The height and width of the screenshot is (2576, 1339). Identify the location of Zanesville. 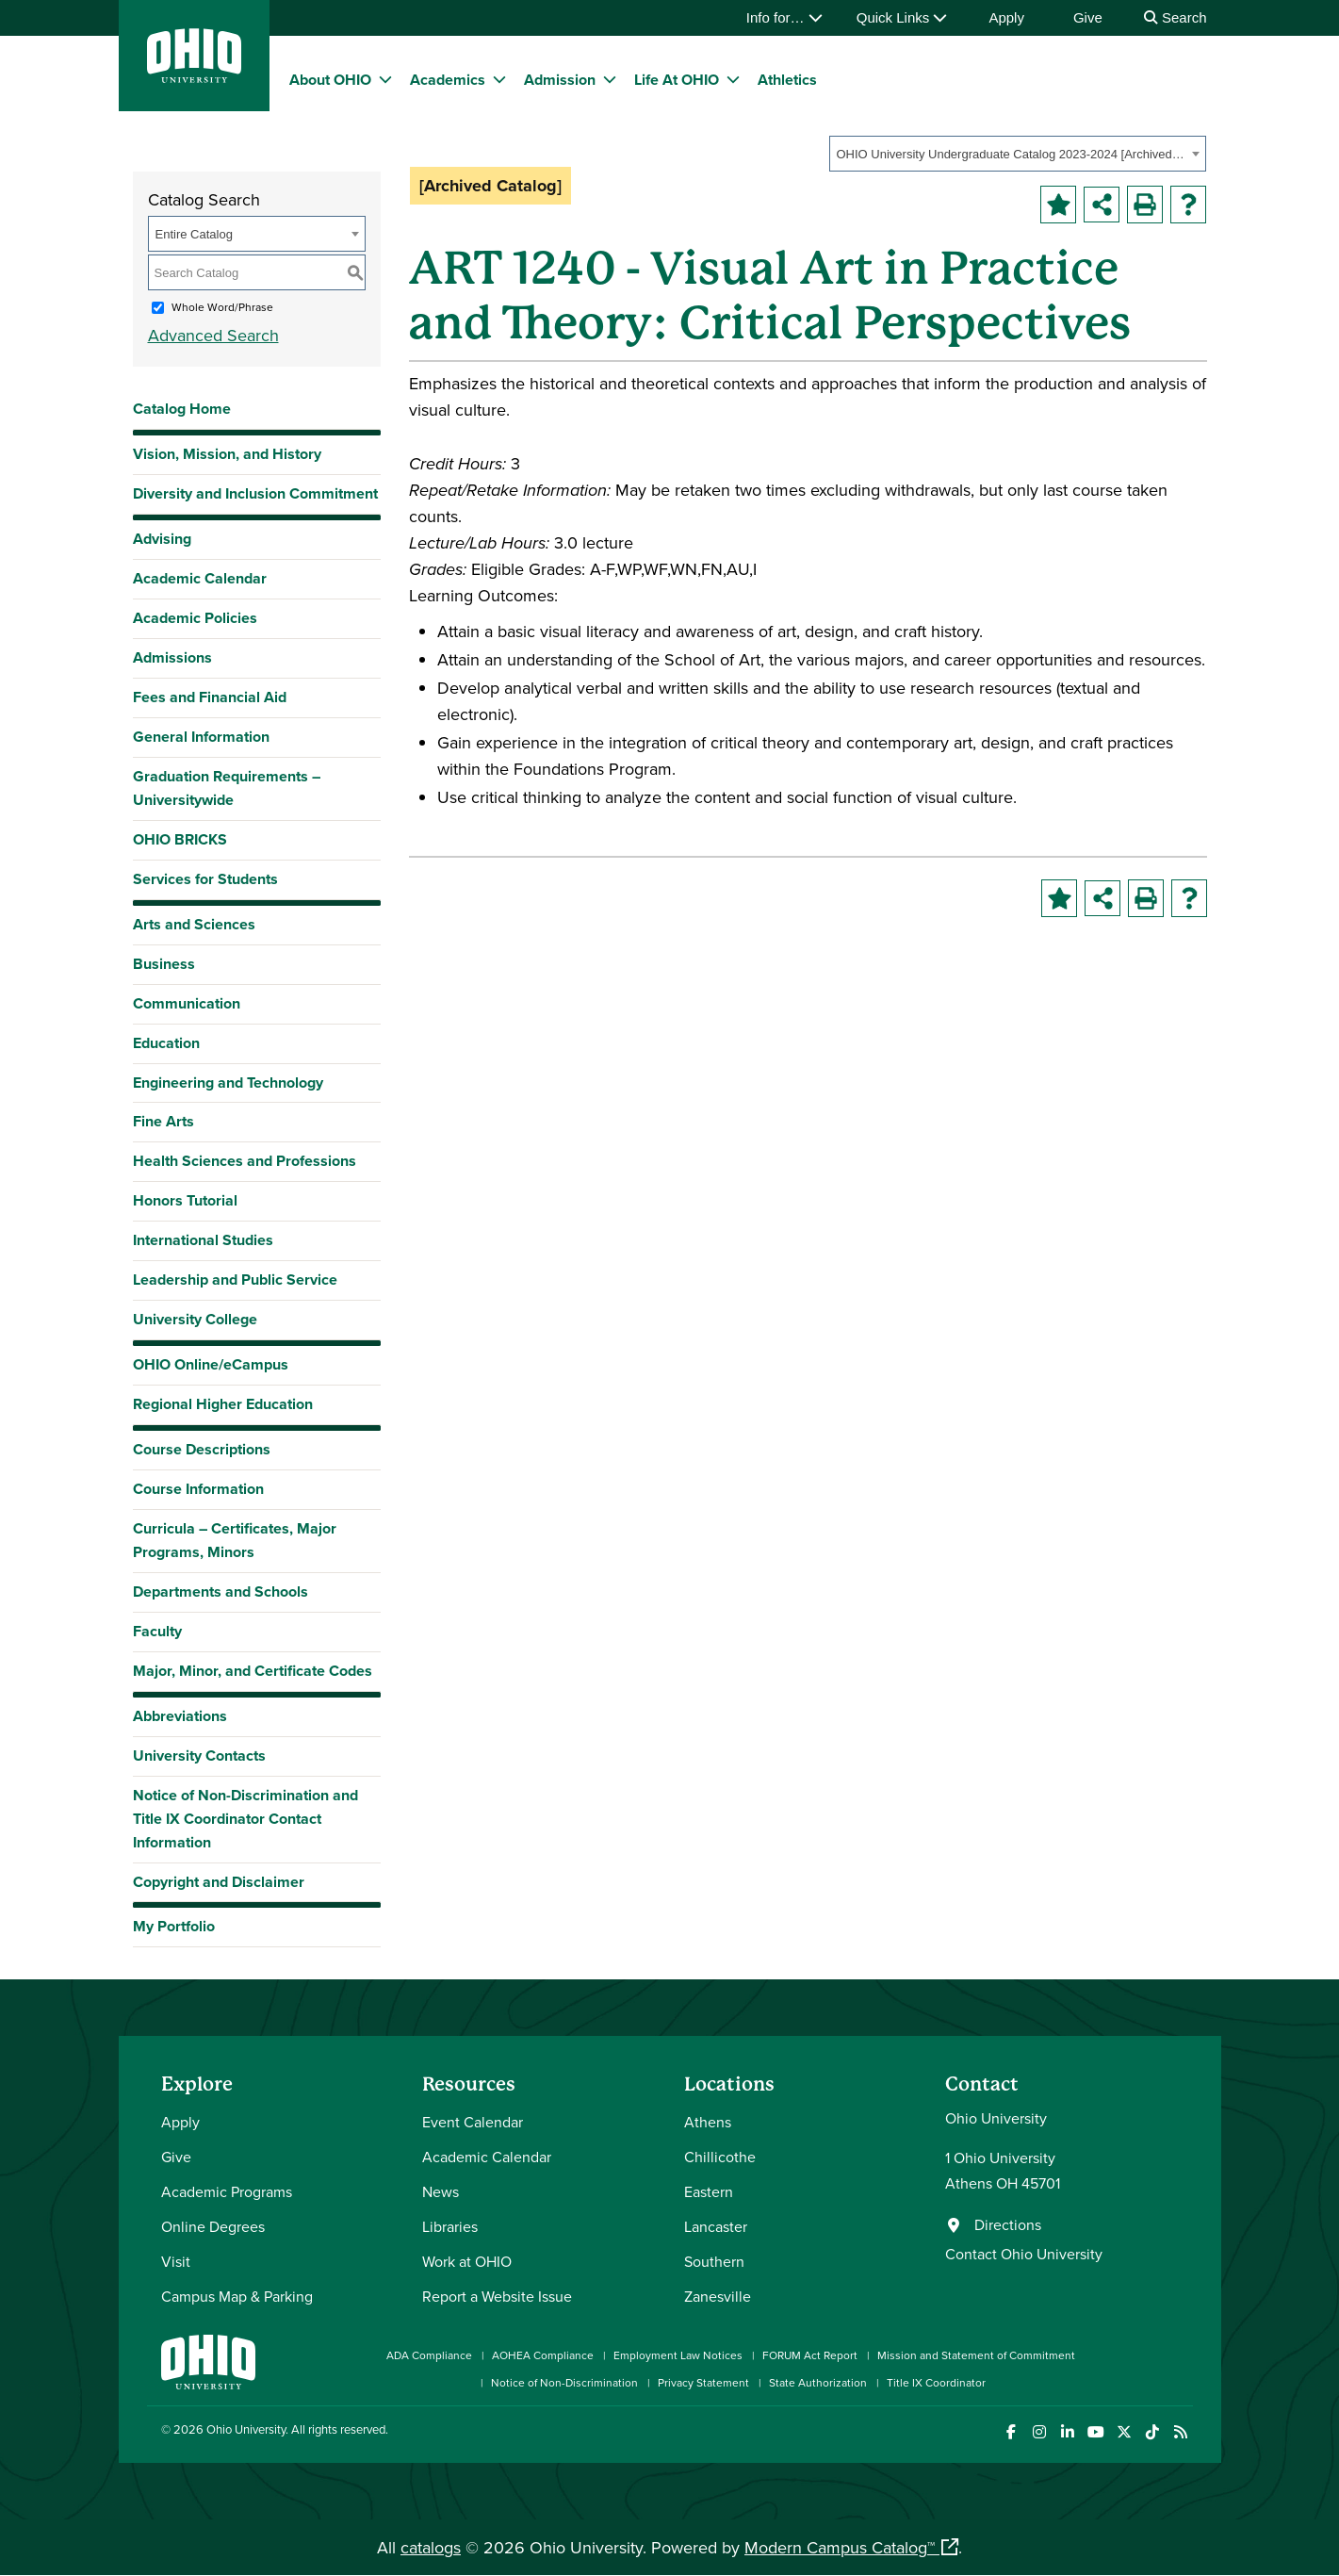
(717, 2296).